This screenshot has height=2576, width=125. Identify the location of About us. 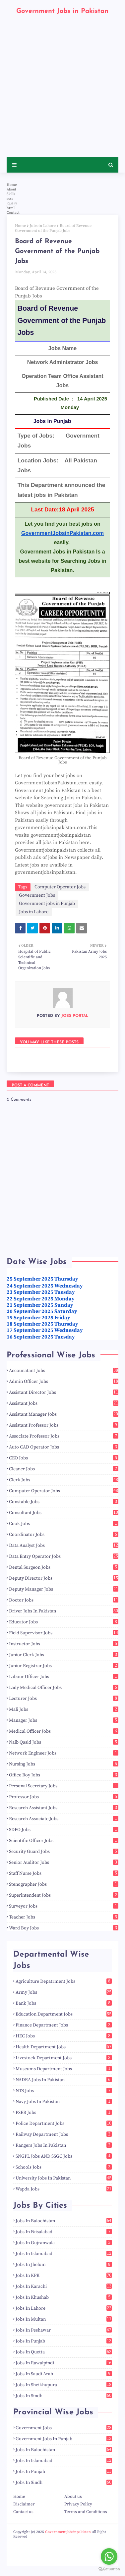
(73, 2496).